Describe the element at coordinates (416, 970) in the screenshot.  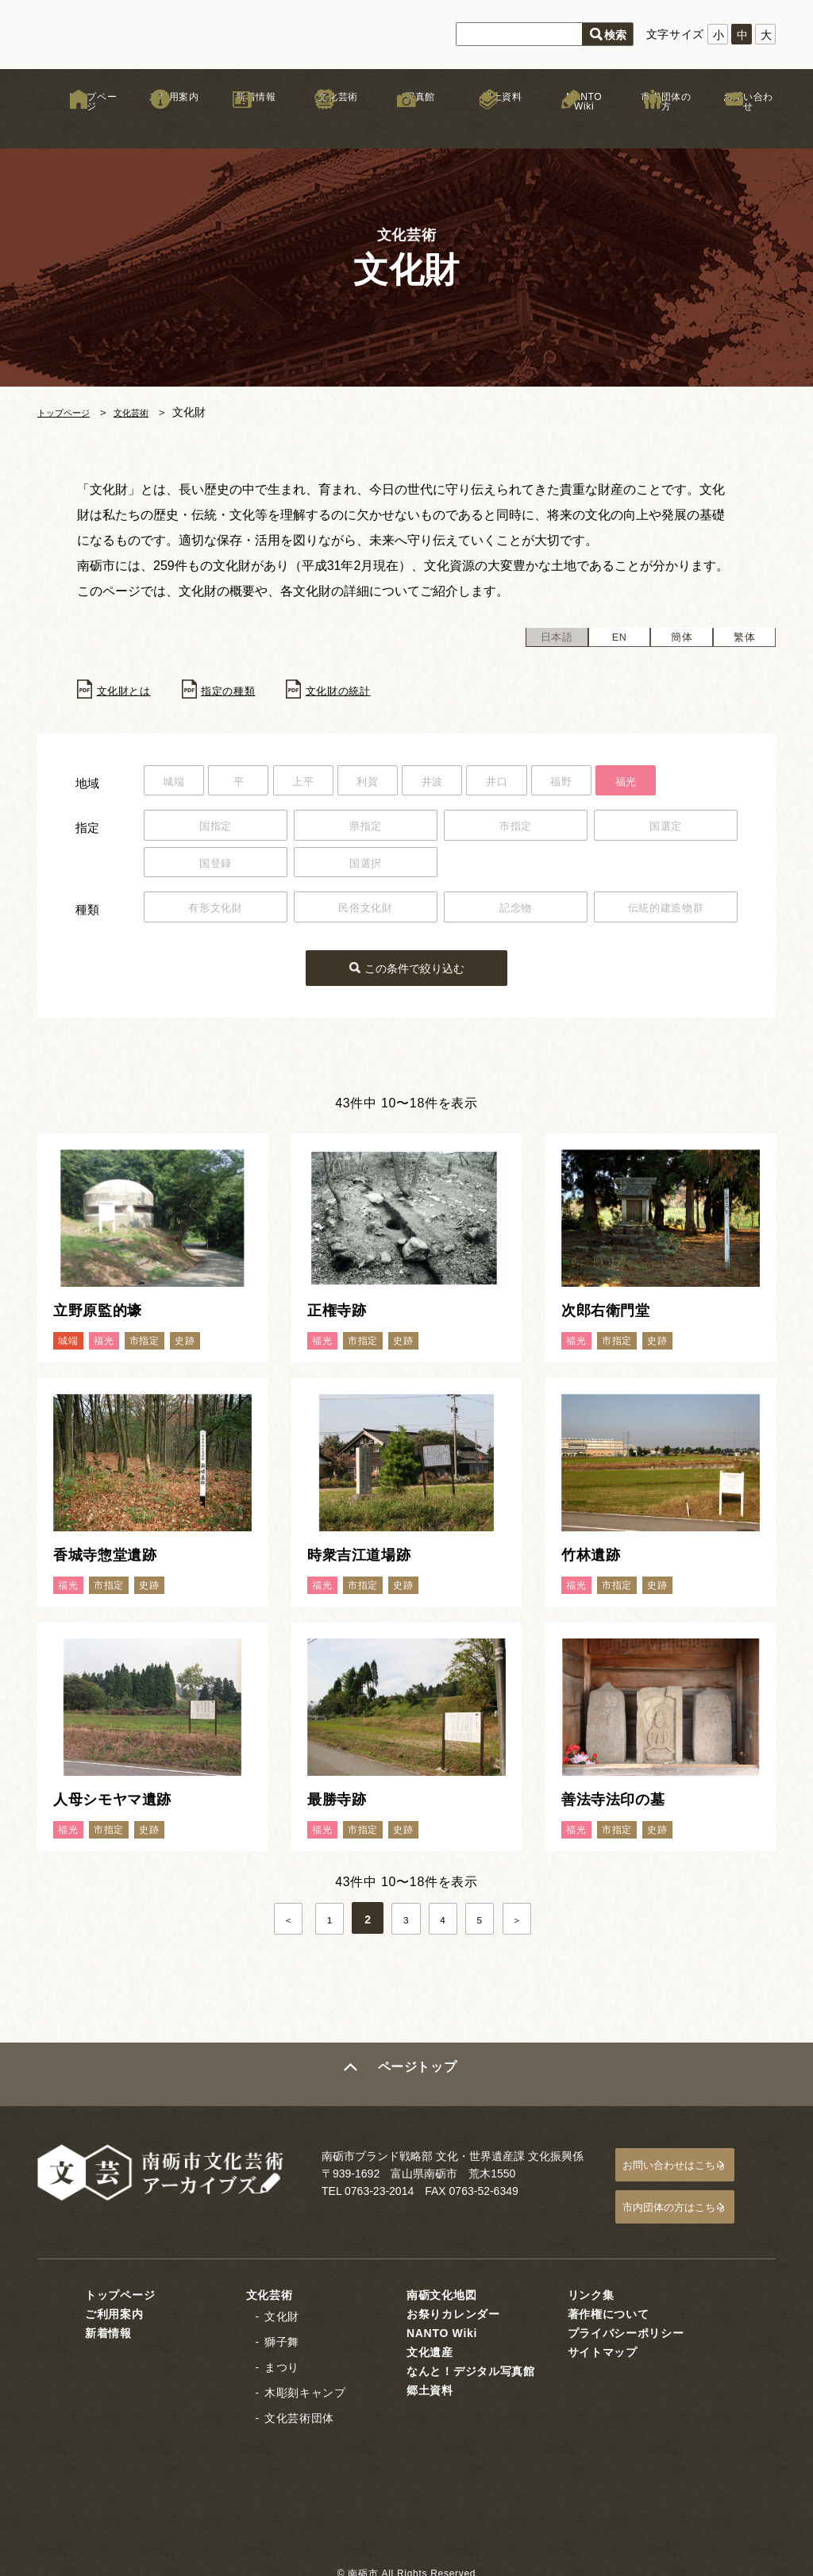
I see `この条件で絞り込む` at that location.